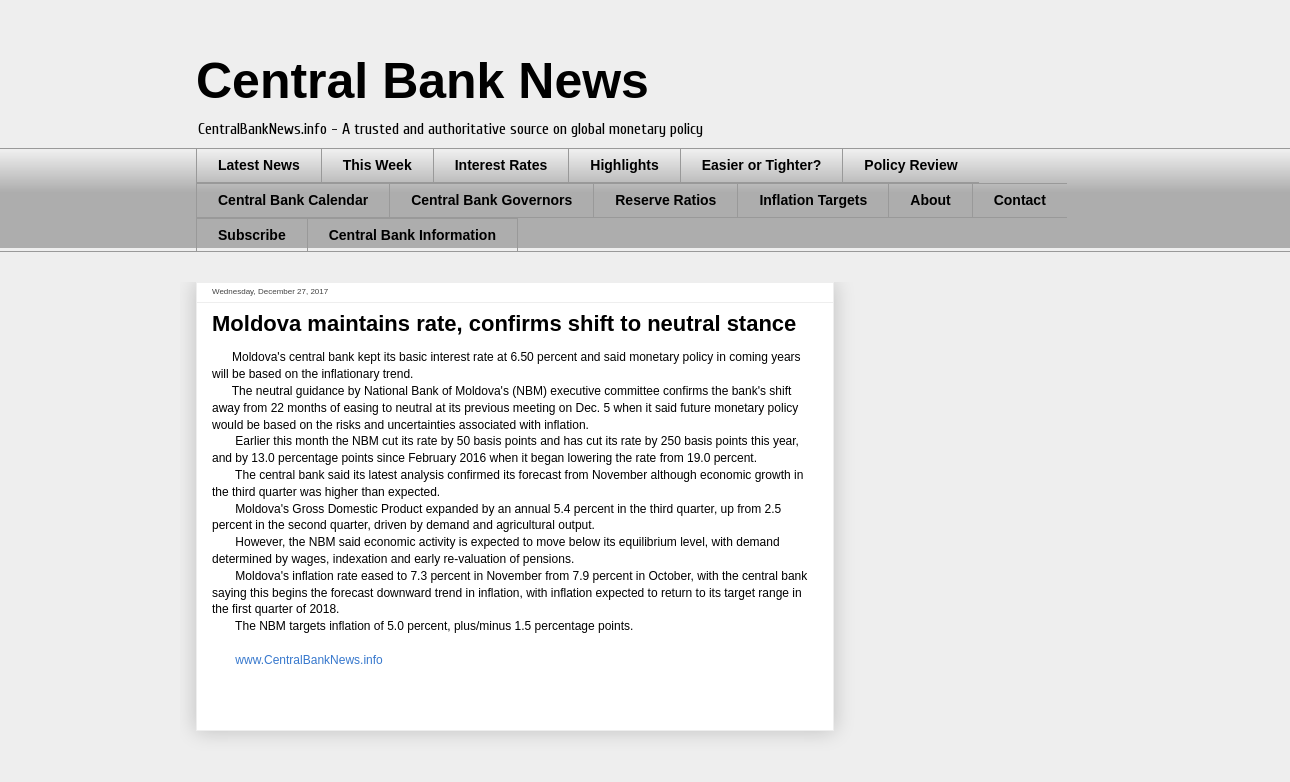 The width and height of the screenshot is (1290, 782). What do you see at coordinates (491, 200) in the screenshot?
I see `Central Bank Governors` at bounding box center [491, 200].